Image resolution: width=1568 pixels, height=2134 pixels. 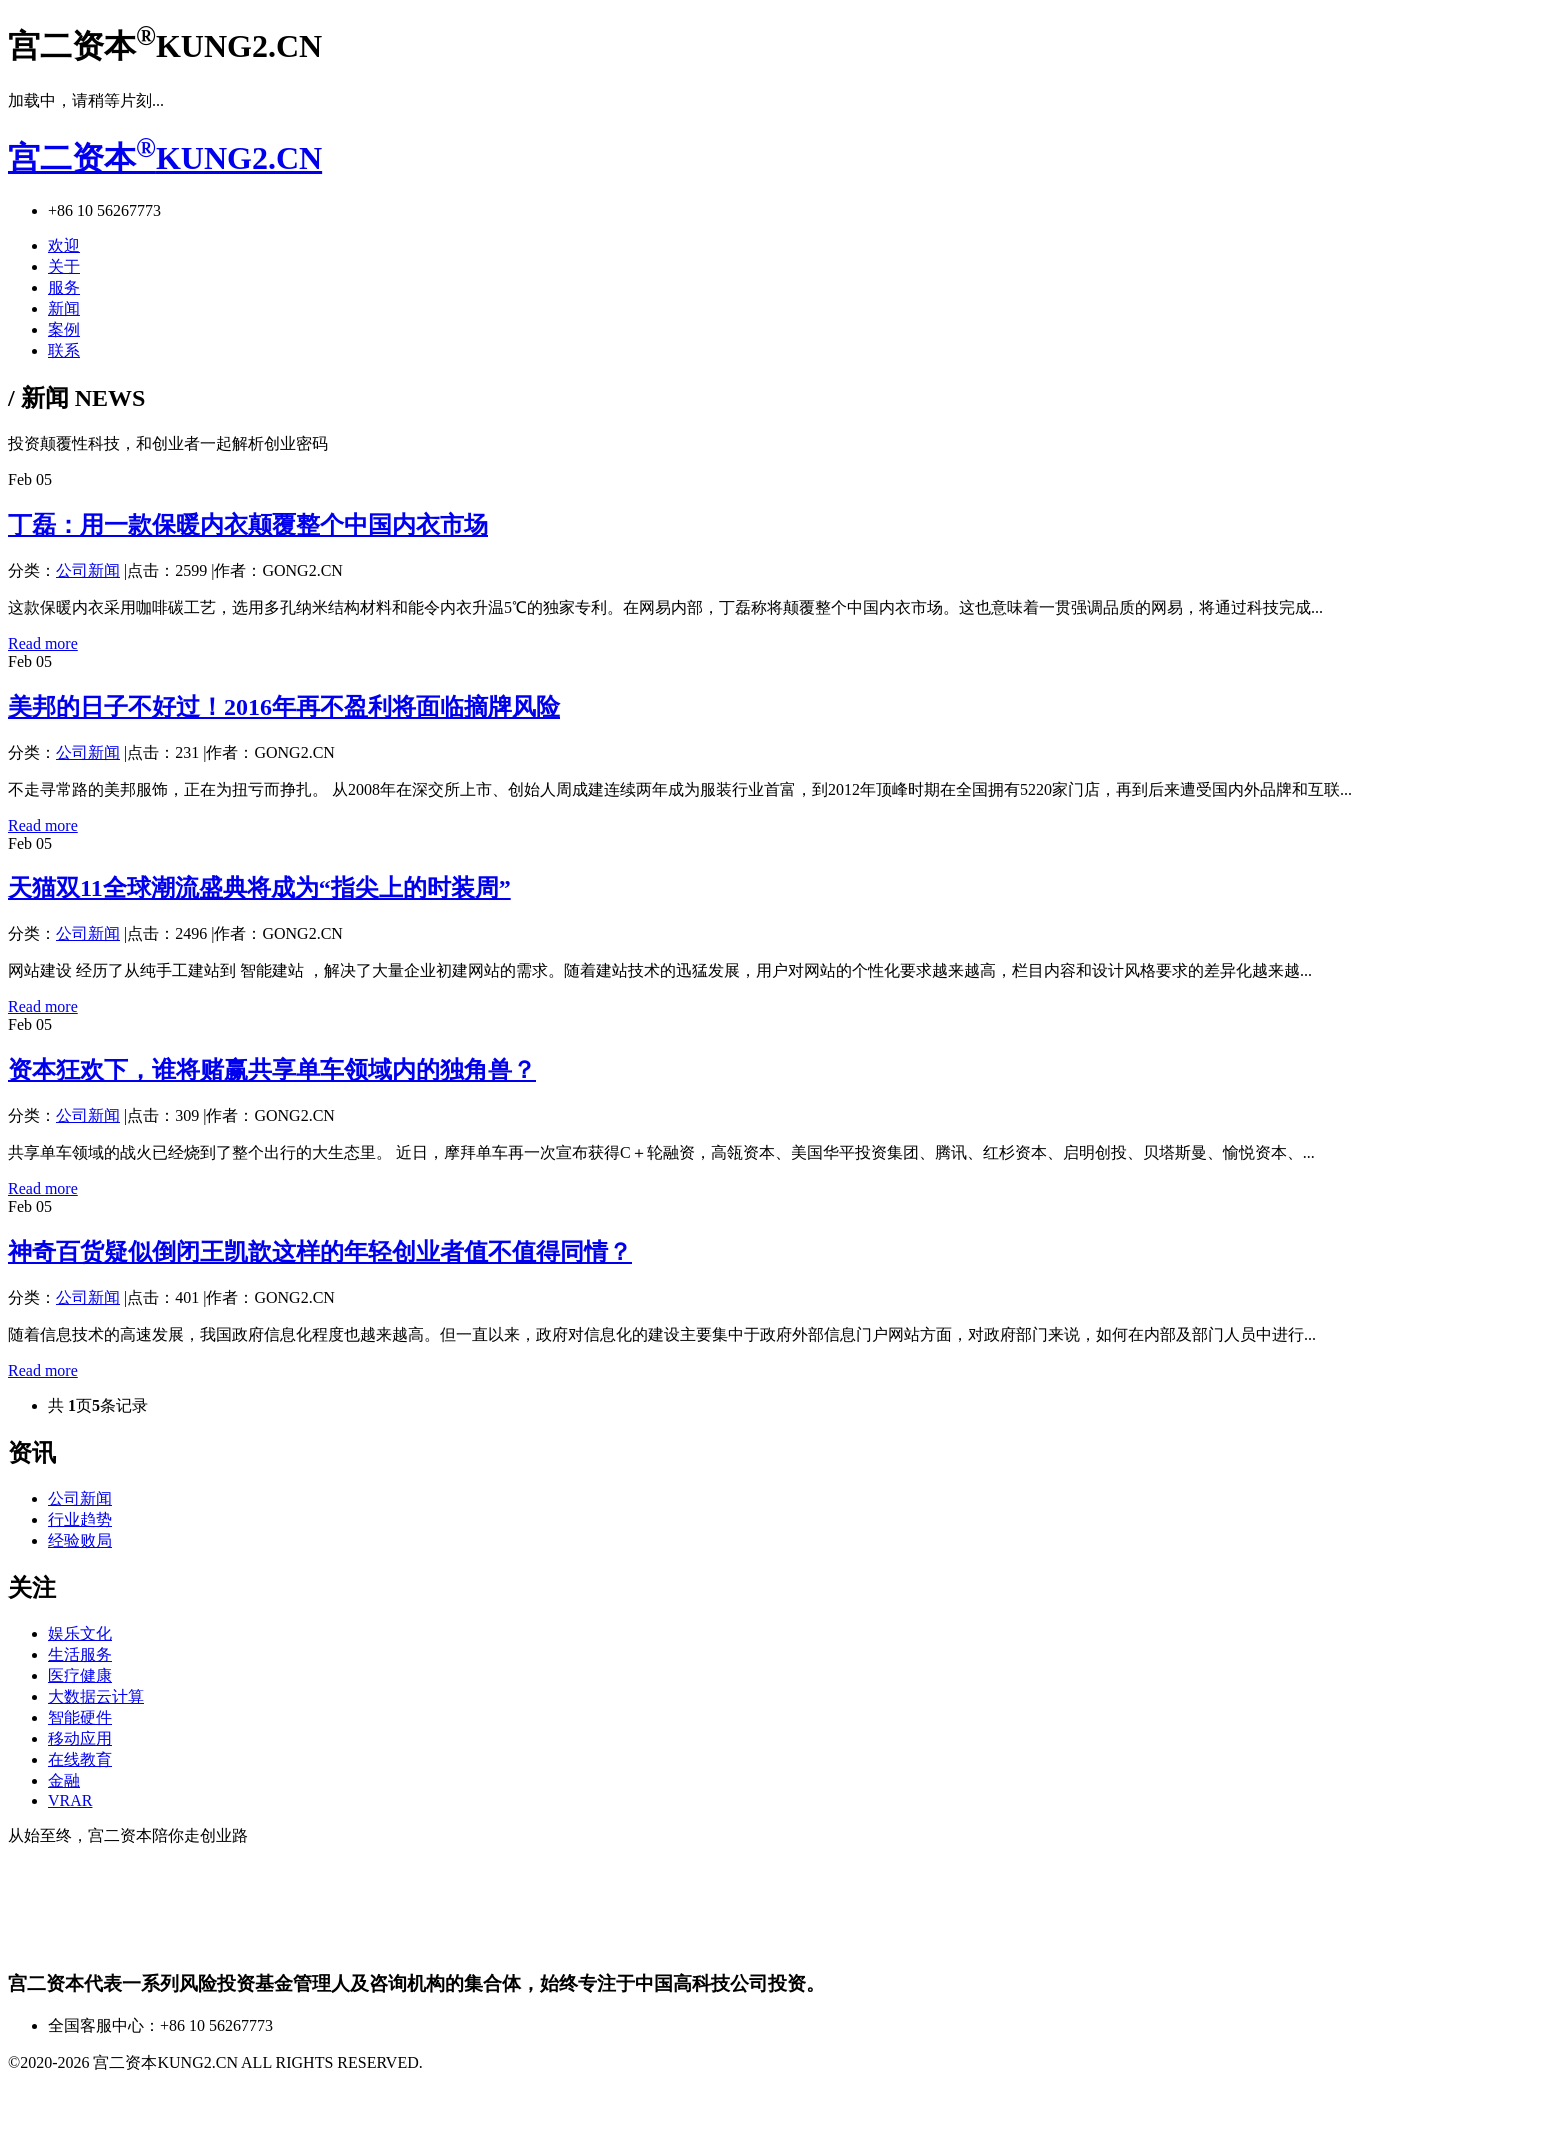 What do you see at coordinates (64, 266) in the screenshot?
I see `关于` at bounding box center [64, 266].